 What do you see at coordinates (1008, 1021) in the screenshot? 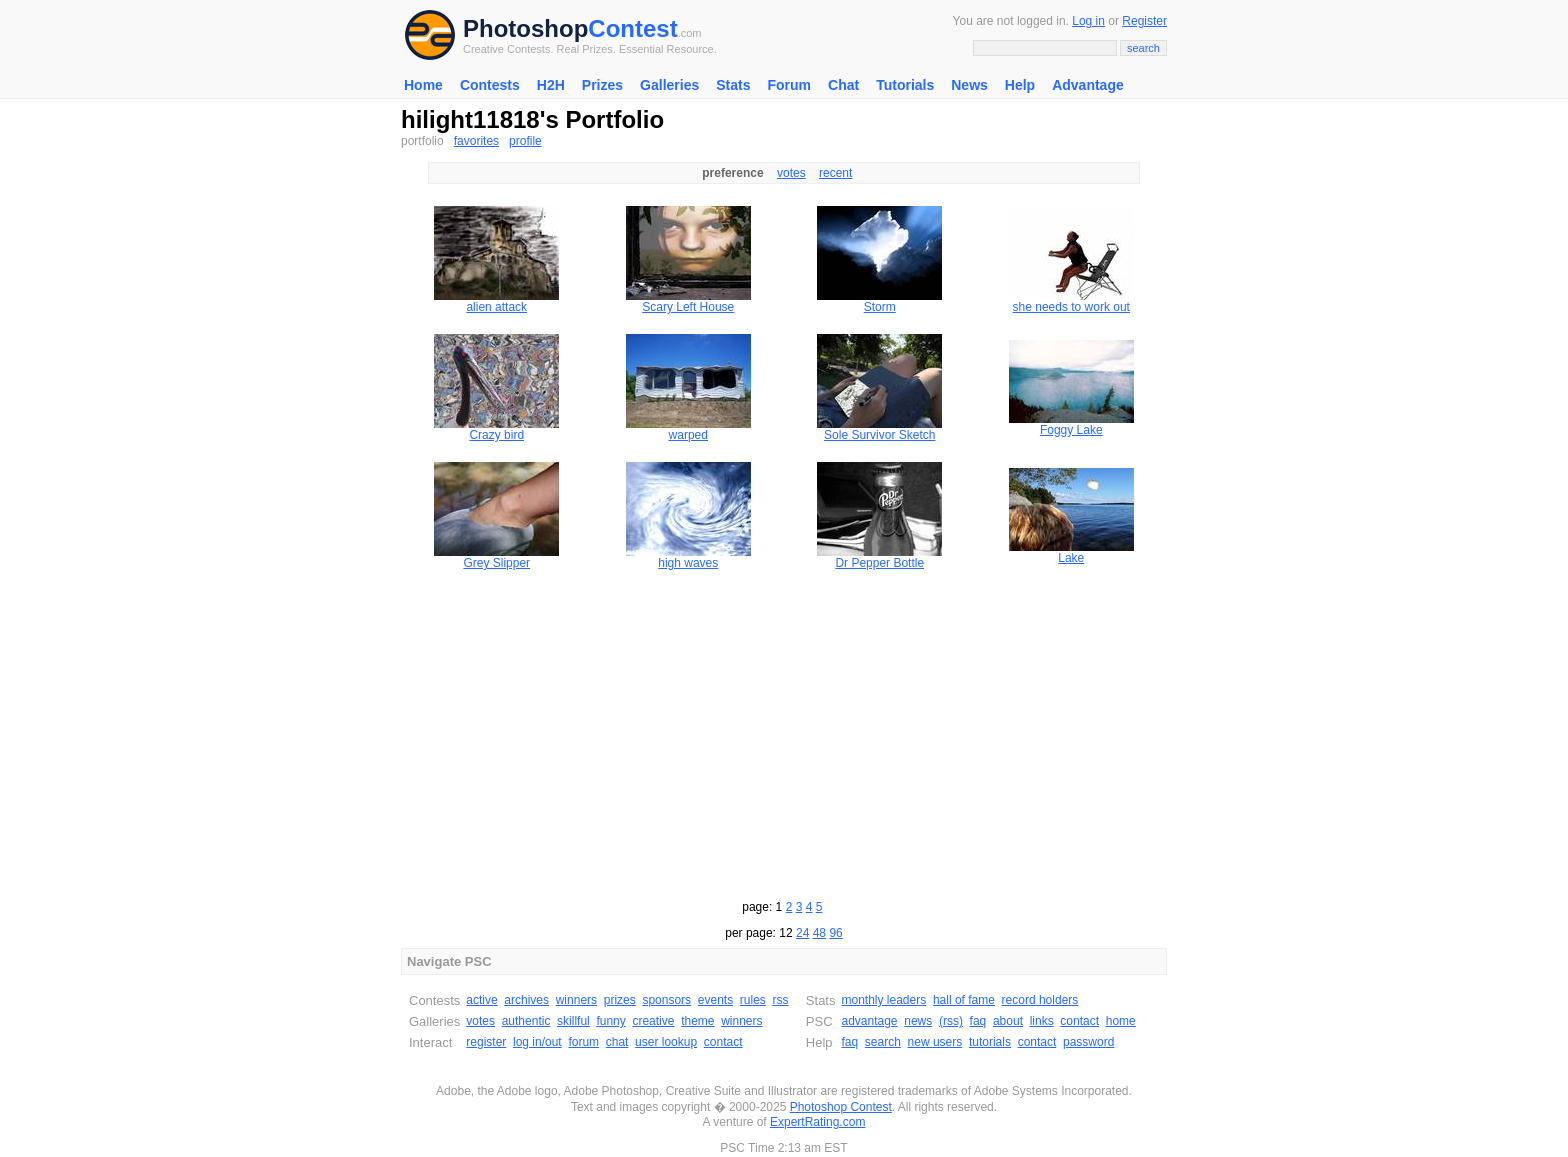
I see `about` at bounding box center [1008, 1021].